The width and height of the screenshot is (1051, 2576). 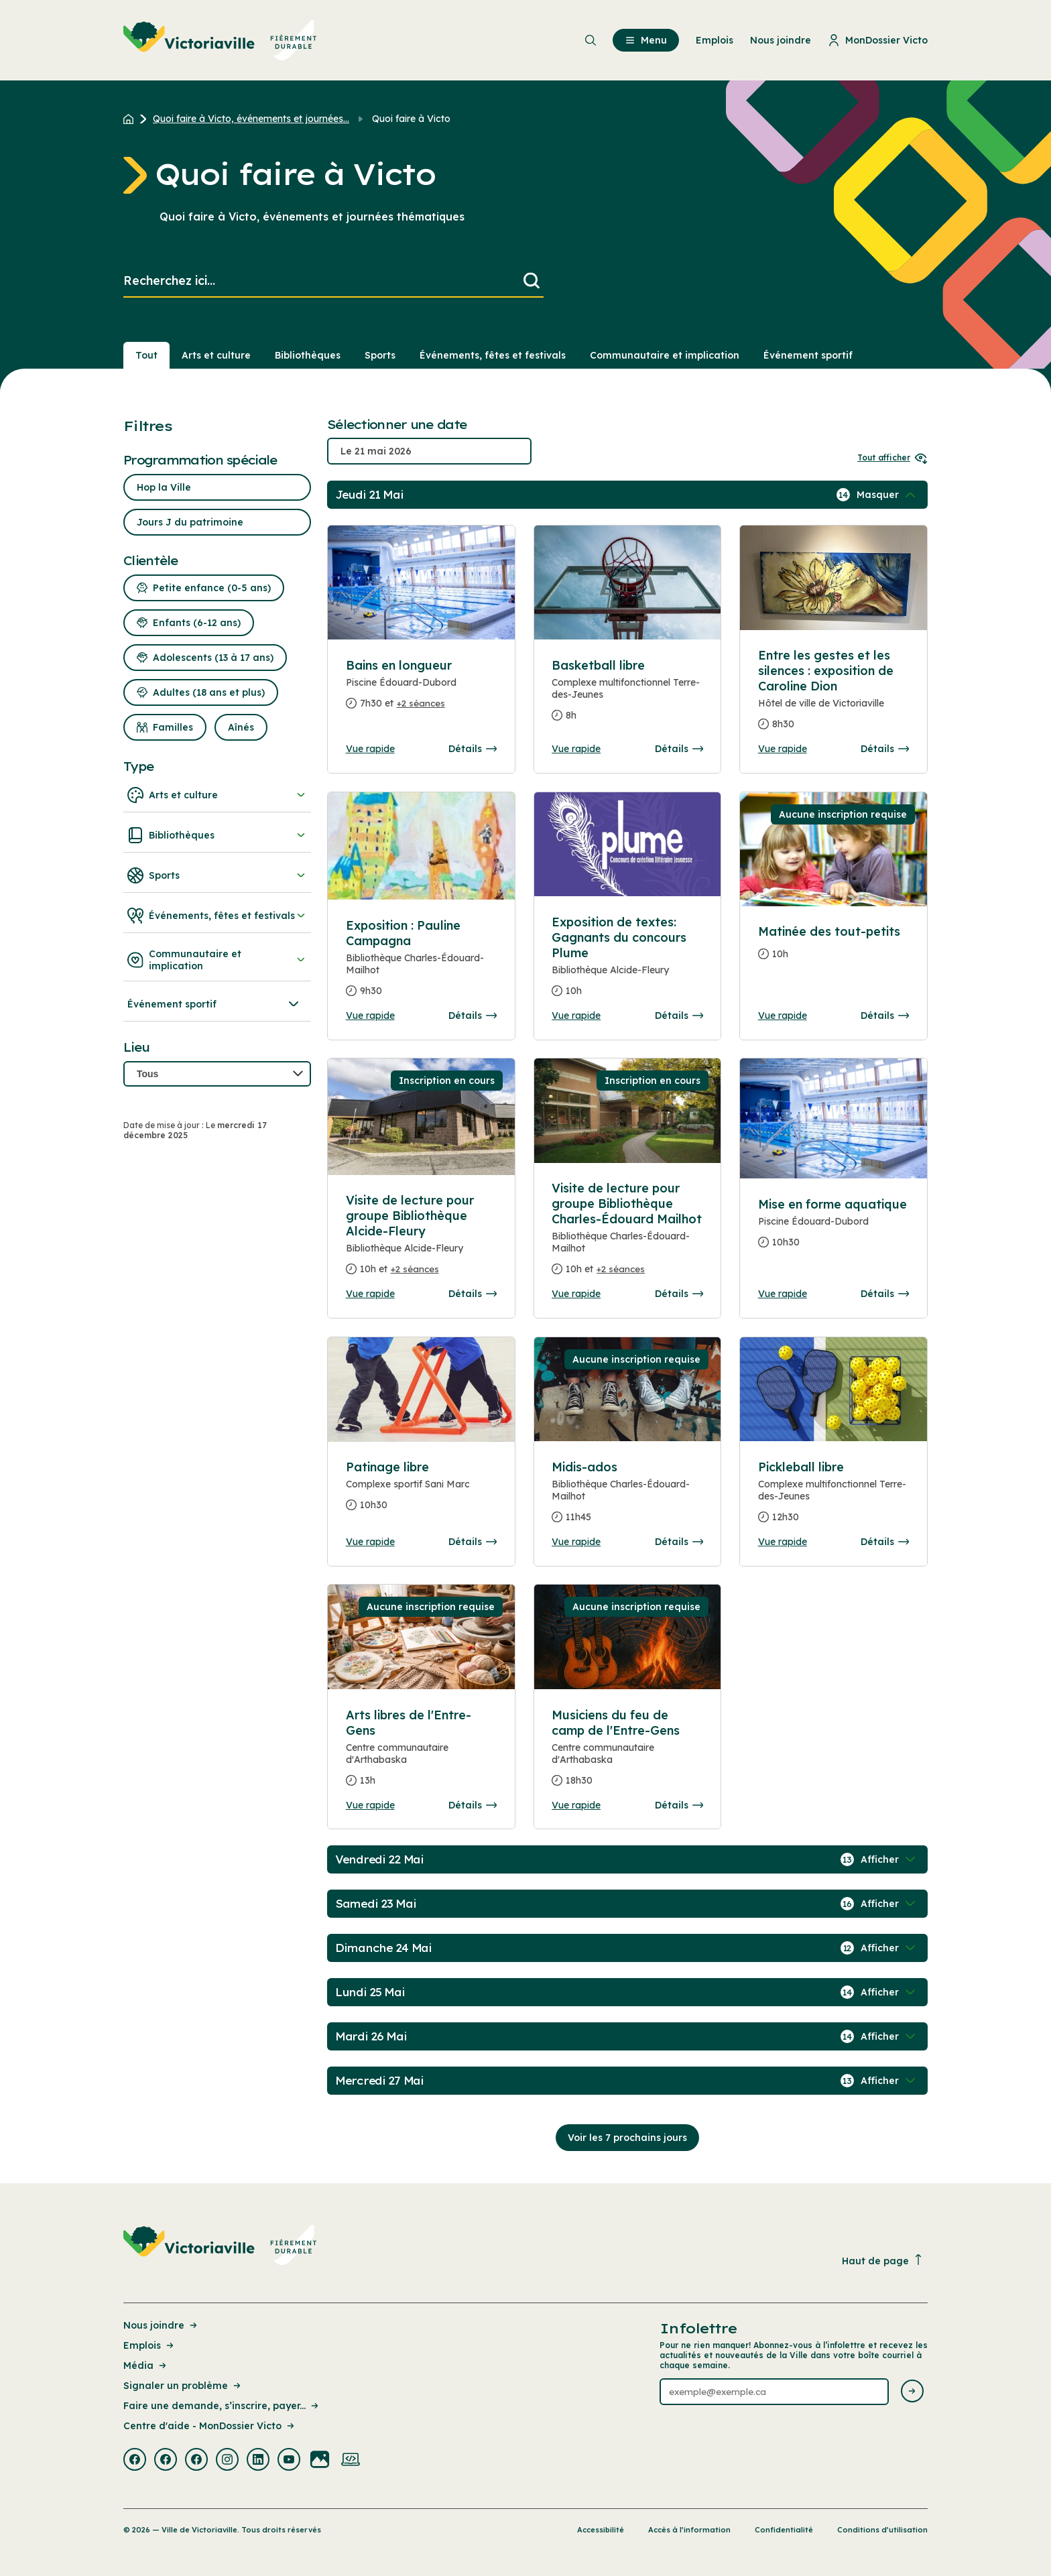 I want to click on Détails [Consulter la page complete des détails pour Basketball libre], so click(x=679, y=749).